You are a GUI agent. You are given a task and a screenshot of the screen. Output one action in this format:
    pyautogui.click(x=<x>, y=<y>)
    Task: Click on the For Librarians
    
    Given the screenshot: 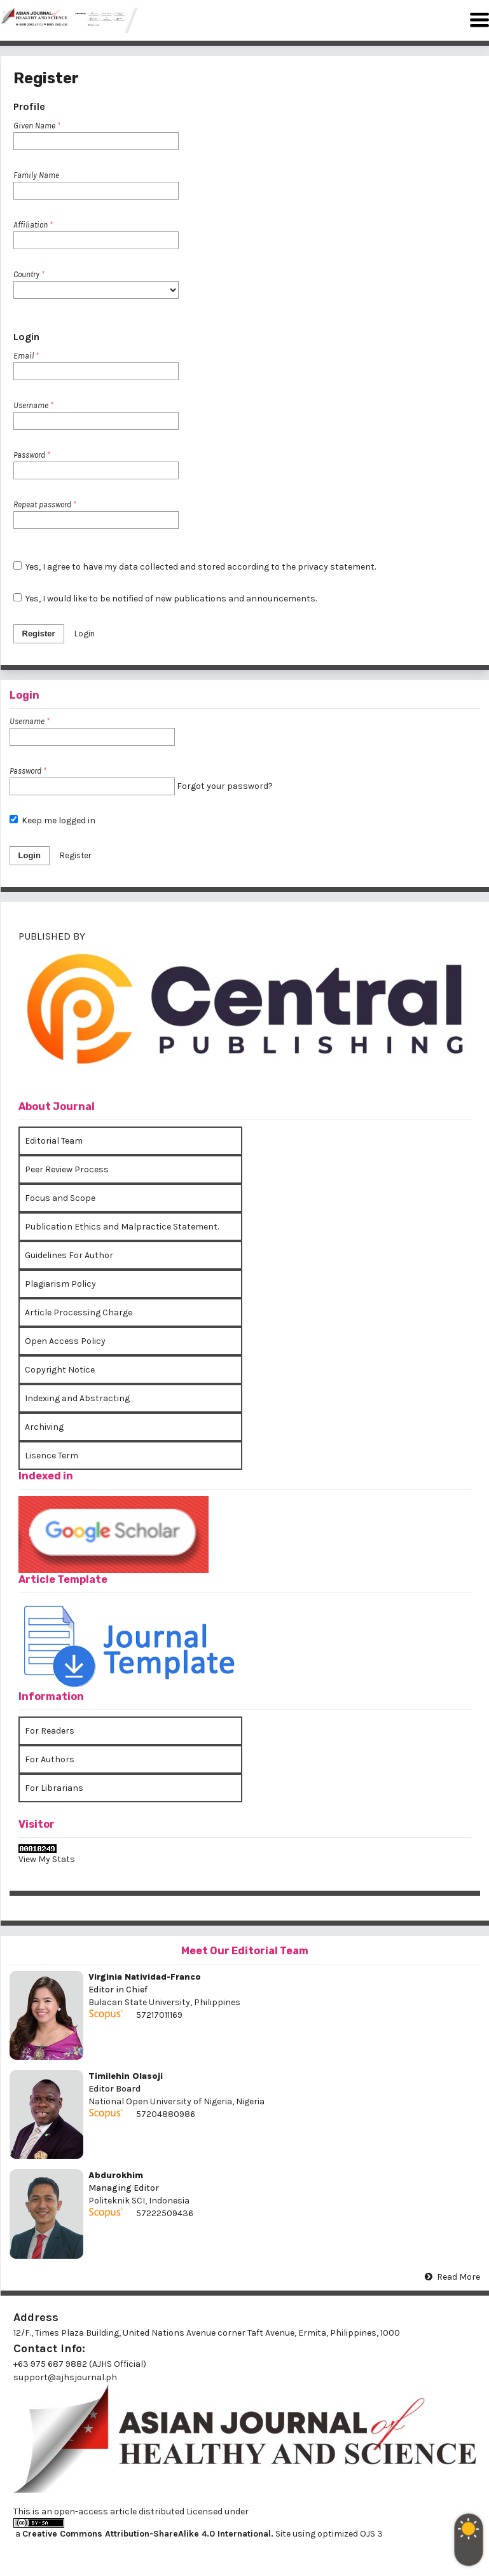 What is the action you would take?
    pyautogui.click(x=54, y=1788)
    